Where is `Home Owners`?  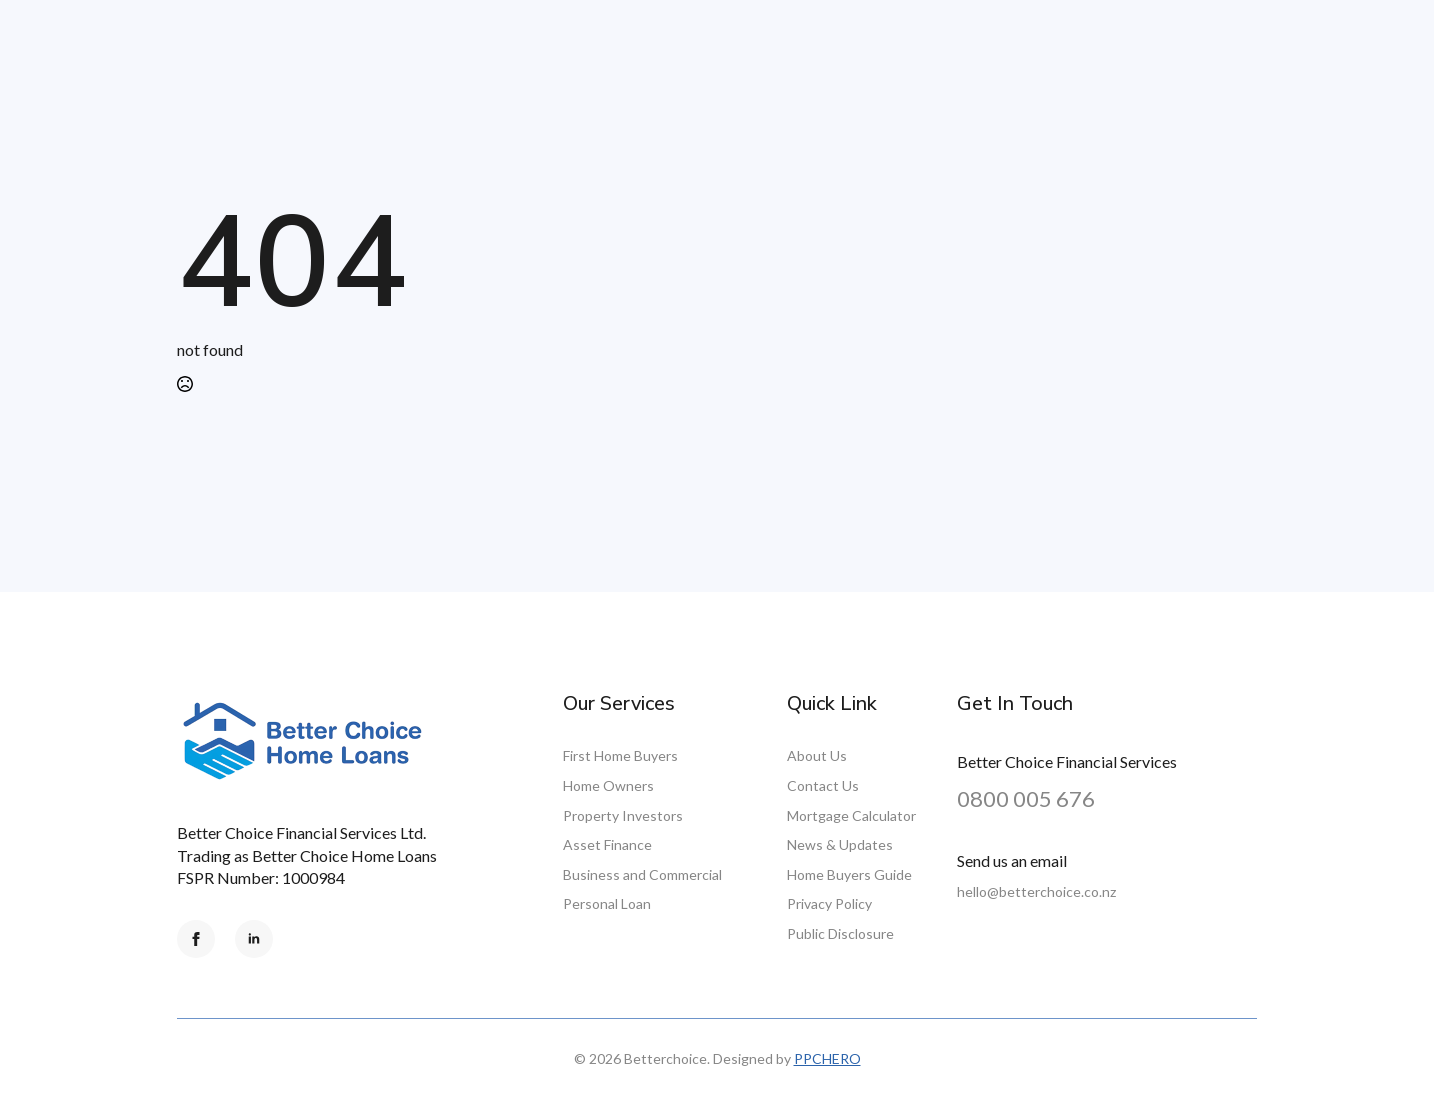
Home Owners is located at coordinates (608, 785).